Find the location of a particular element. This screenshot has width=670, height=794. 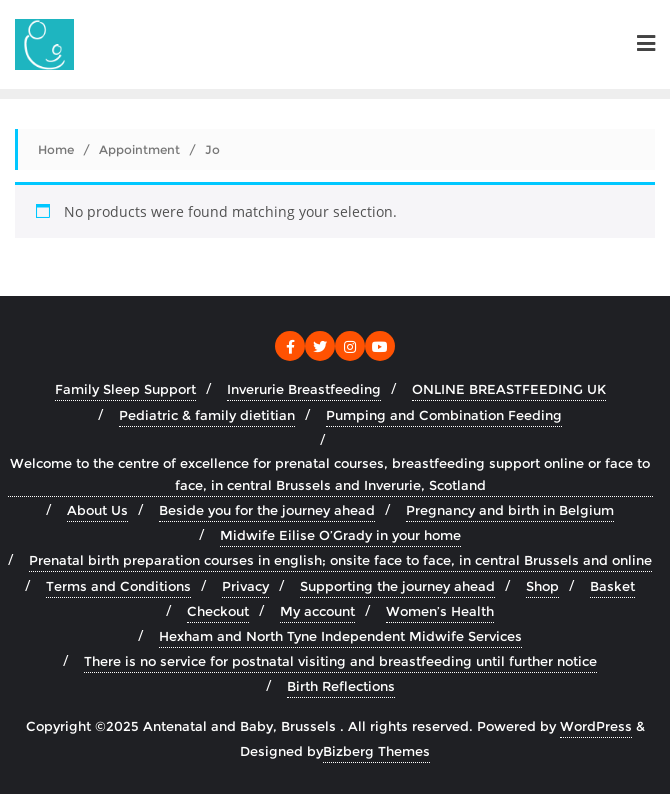

Checkout is located at coordinates (218, 611).